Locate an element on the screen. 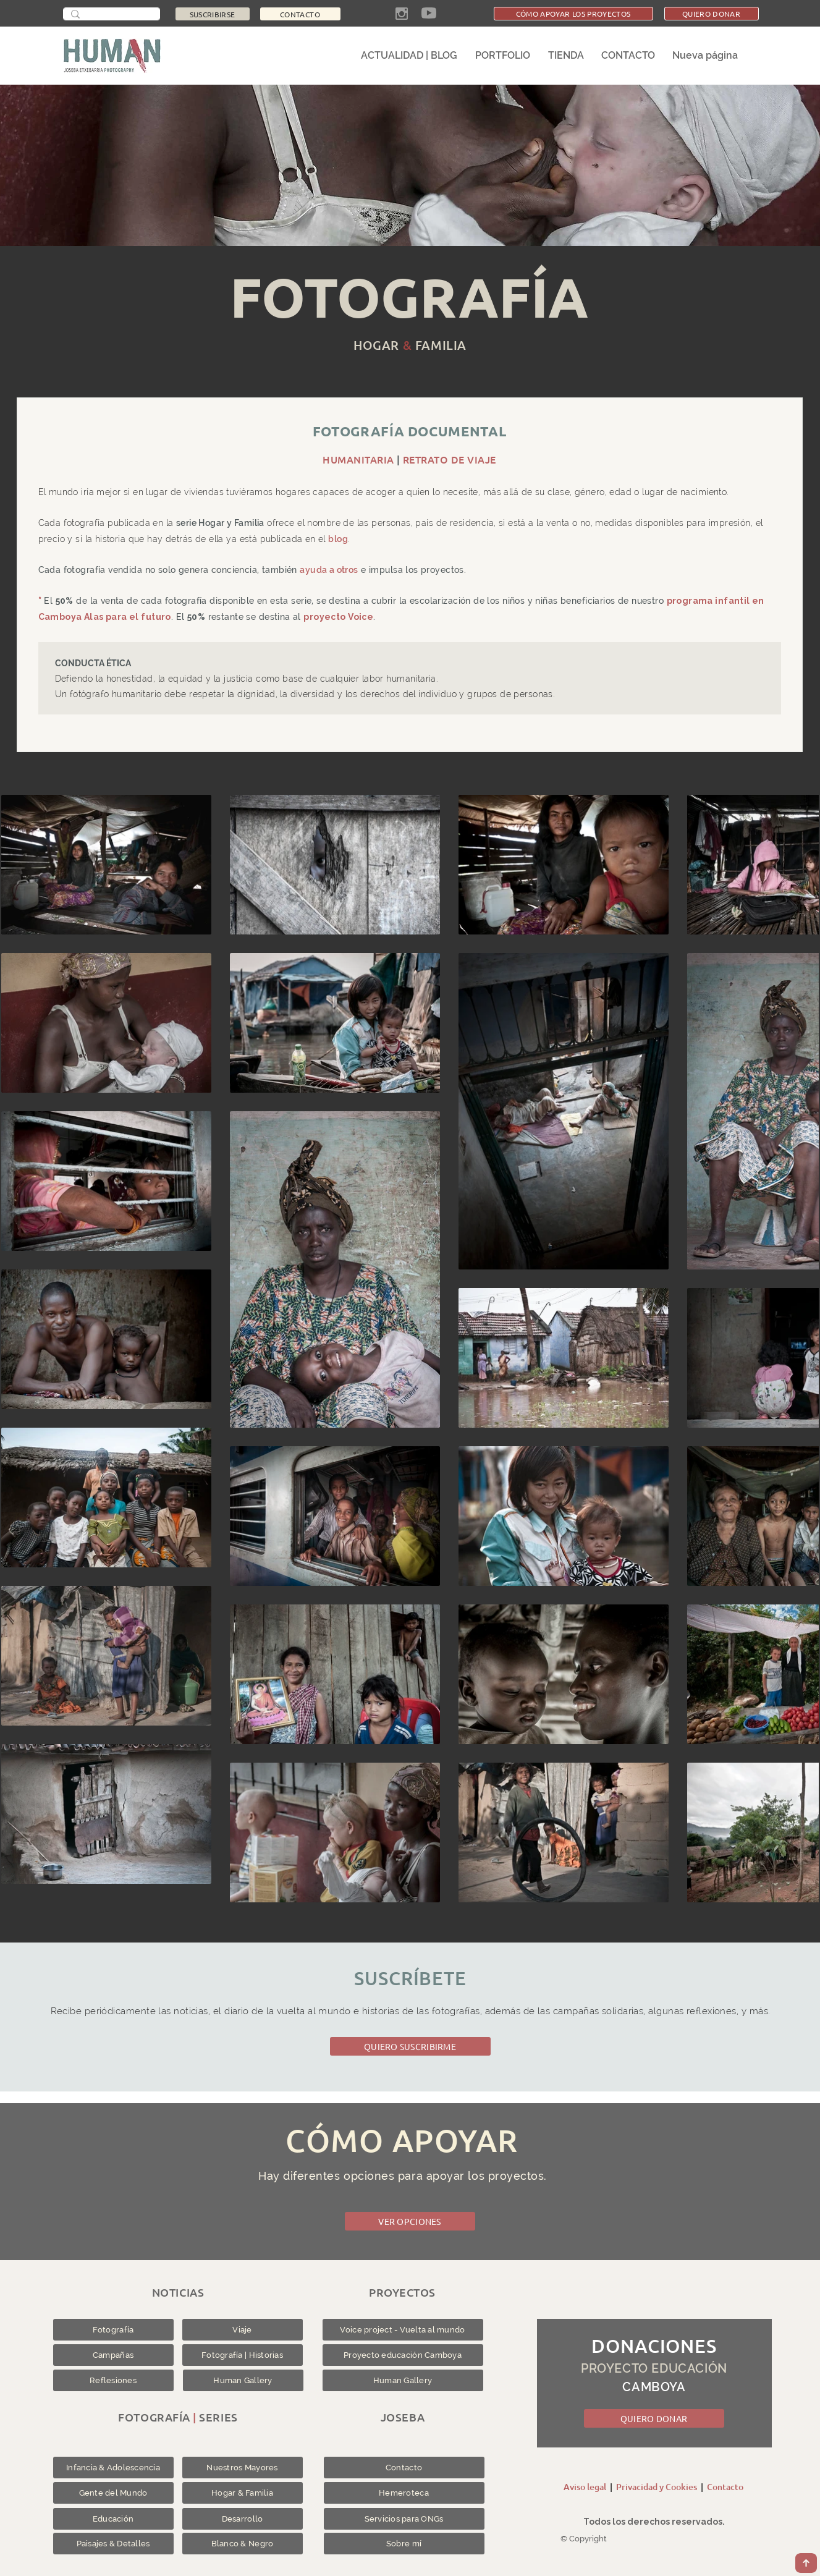 The image size is (820, 2576). [Gente del Mundo] is located at coordinates (113, 2493).